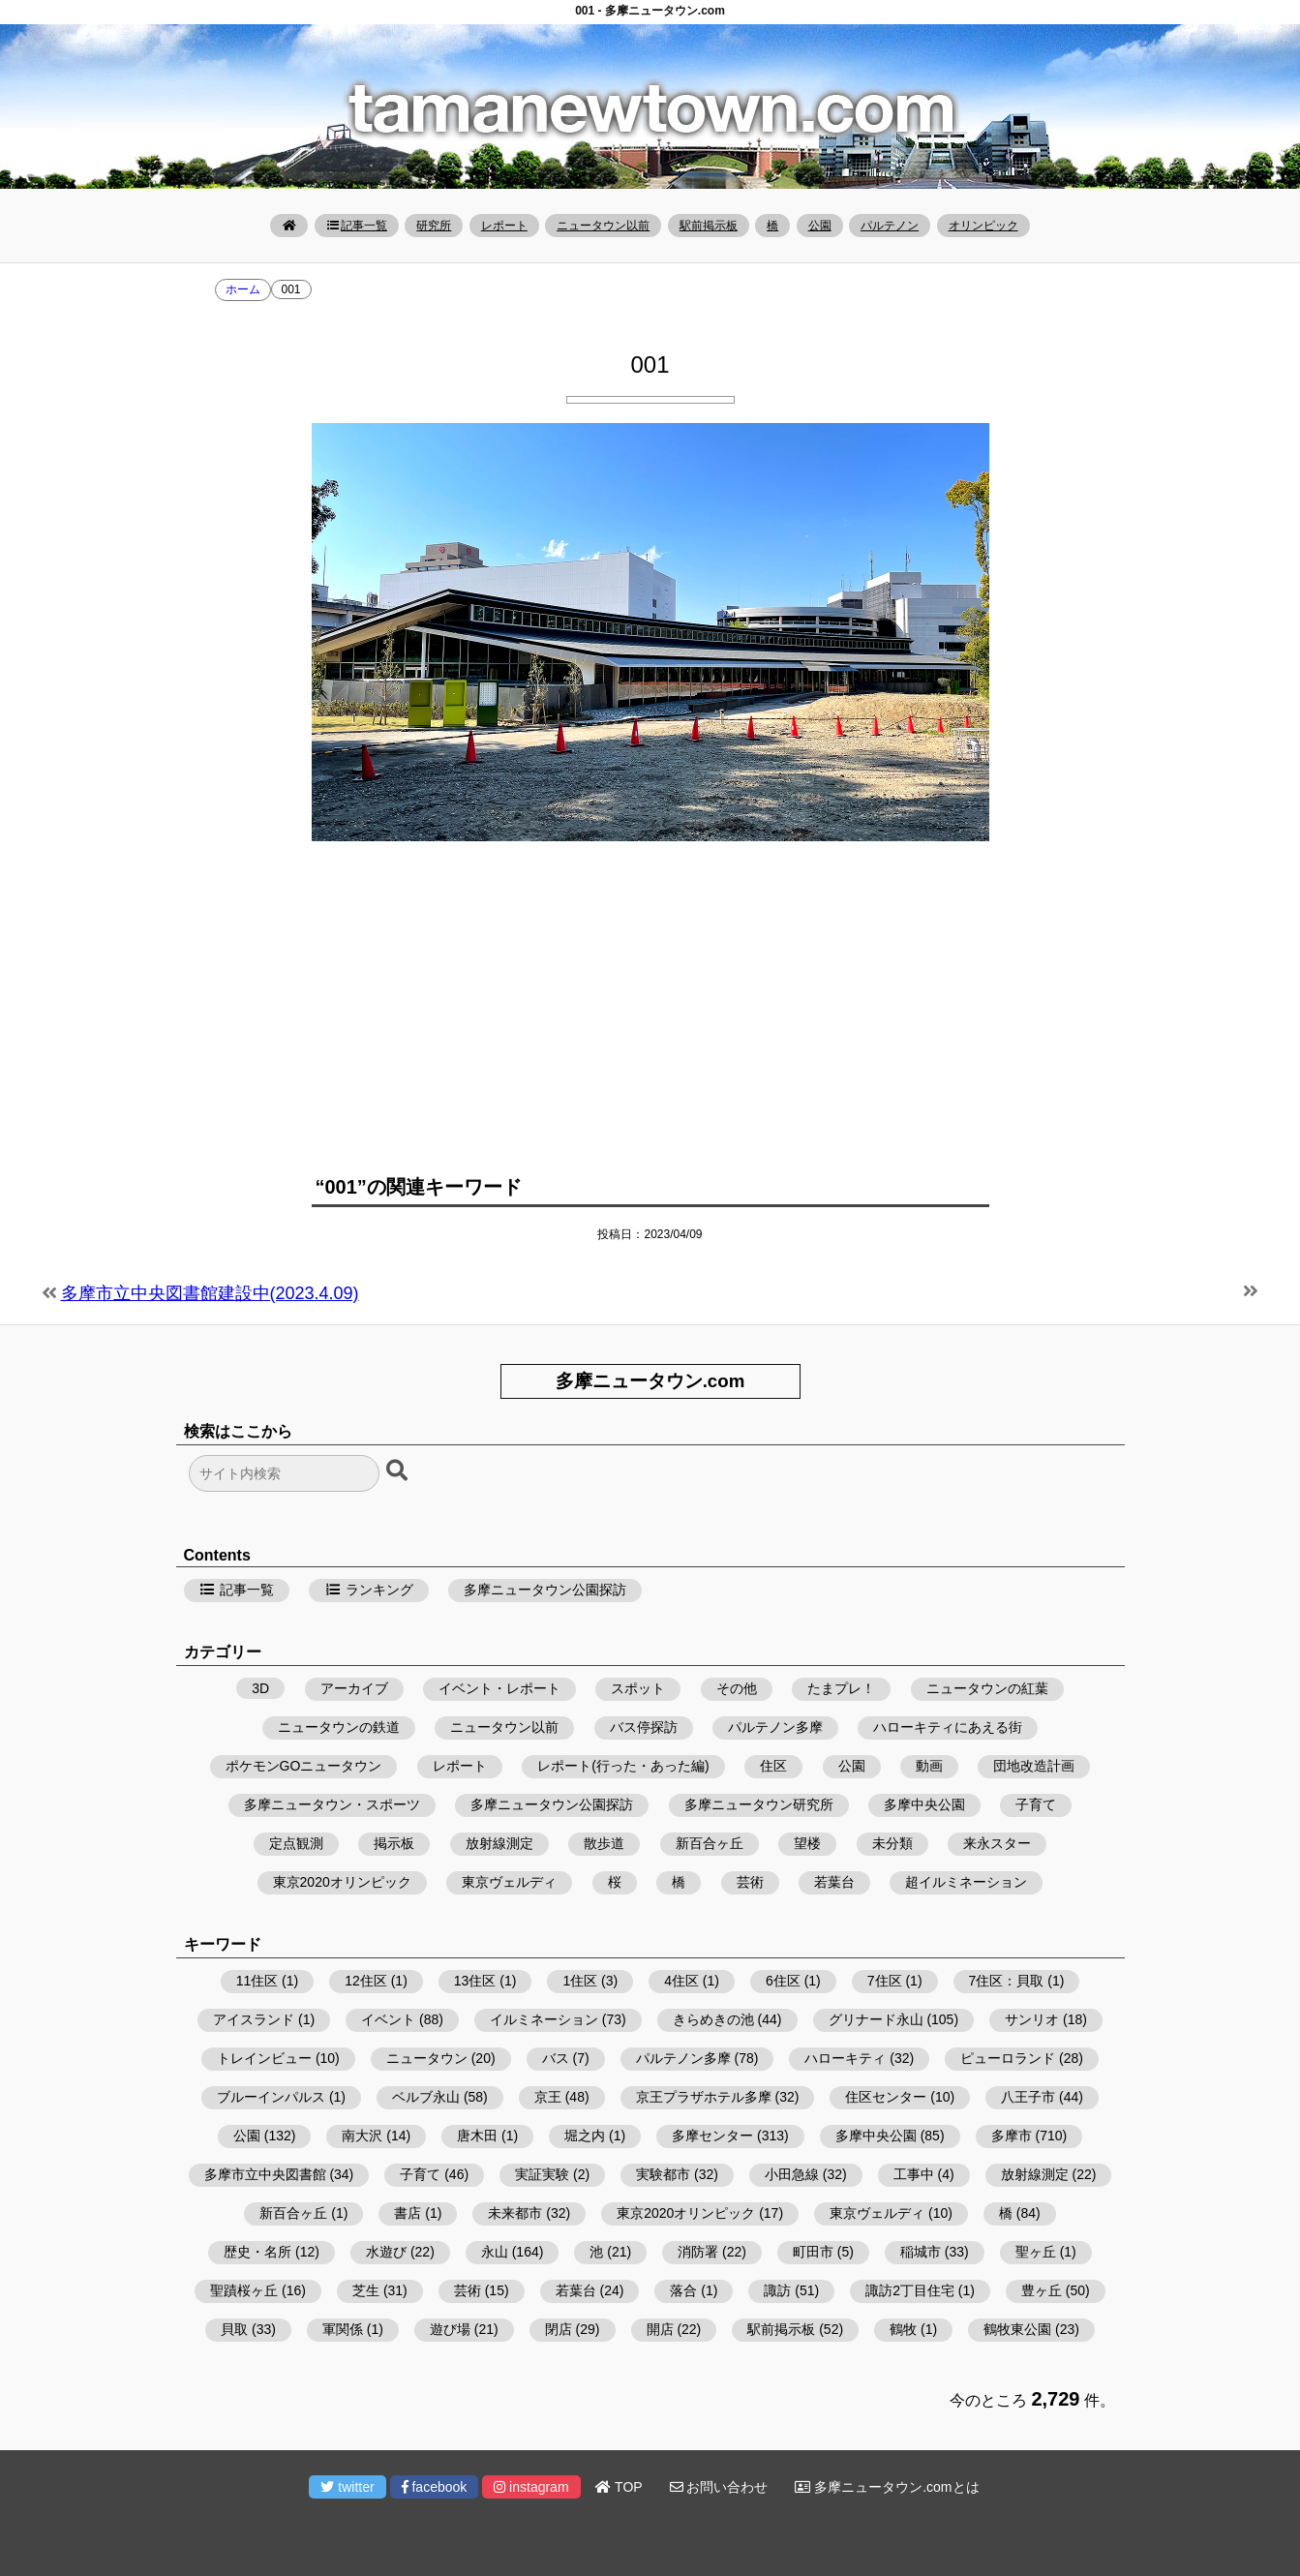 The image size is (1300, 2576). Describe the element at coordinates (265, 2174) in the screenshot. I see `多摩市立中央図書館` at that location.